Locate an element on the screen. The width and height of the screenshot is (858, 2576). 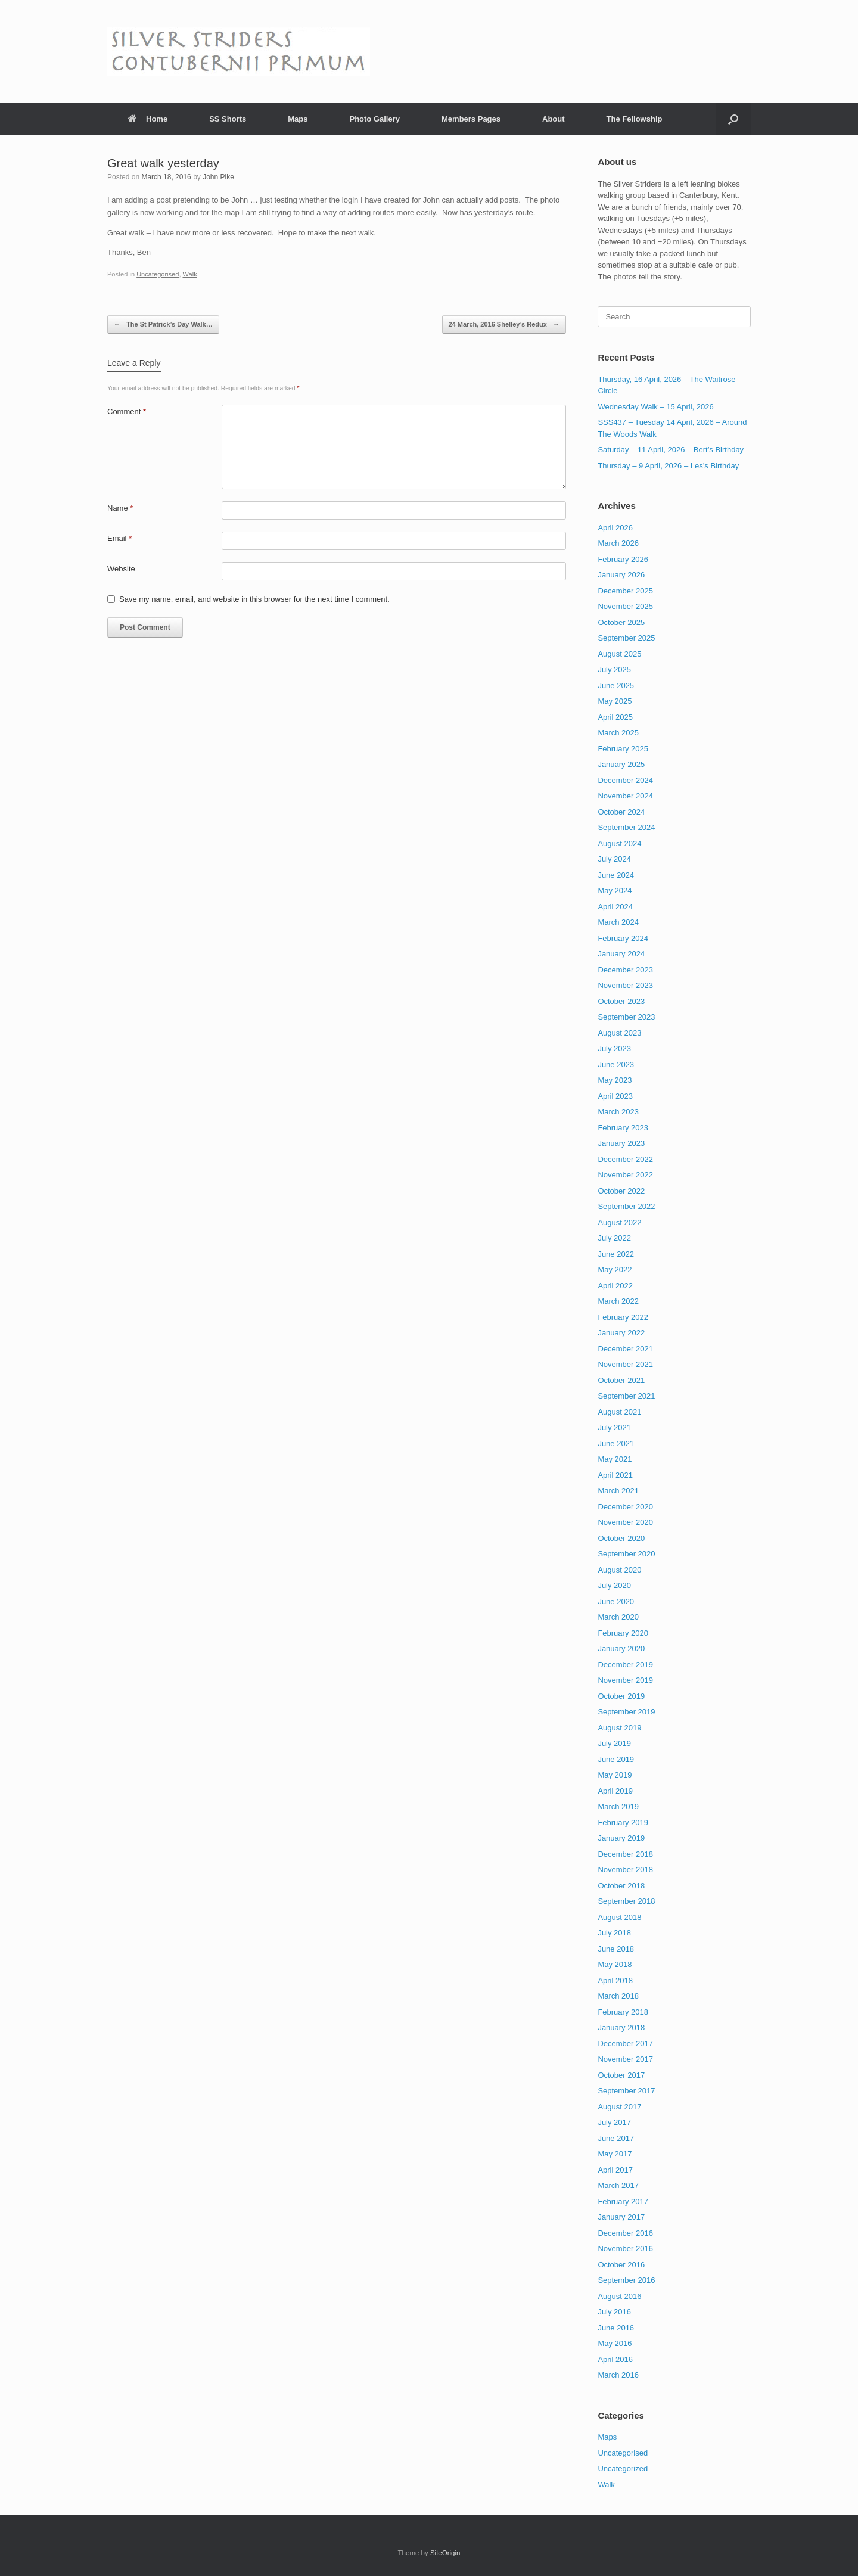
October 2022 is located at coordinates (621, 1190).